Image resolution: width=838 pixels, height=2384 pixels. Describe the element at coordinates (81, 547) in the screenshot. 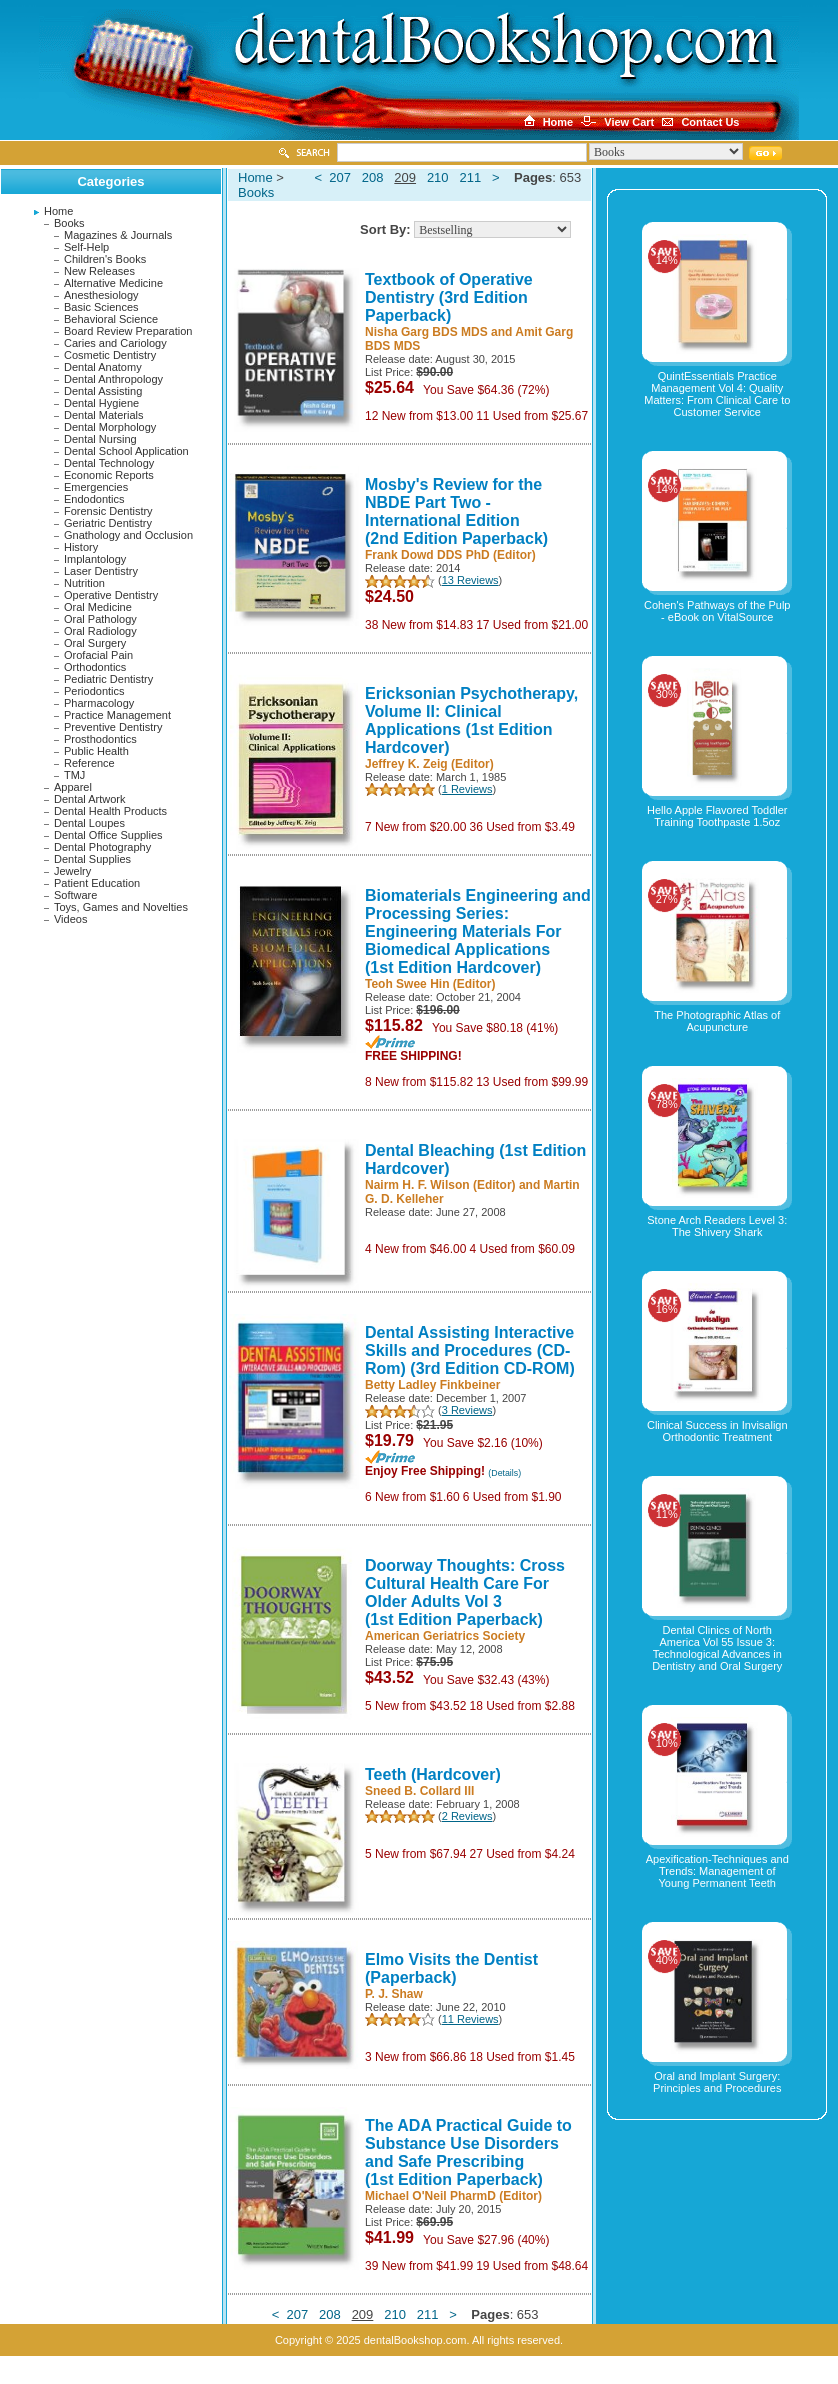

I see `History` at that location.